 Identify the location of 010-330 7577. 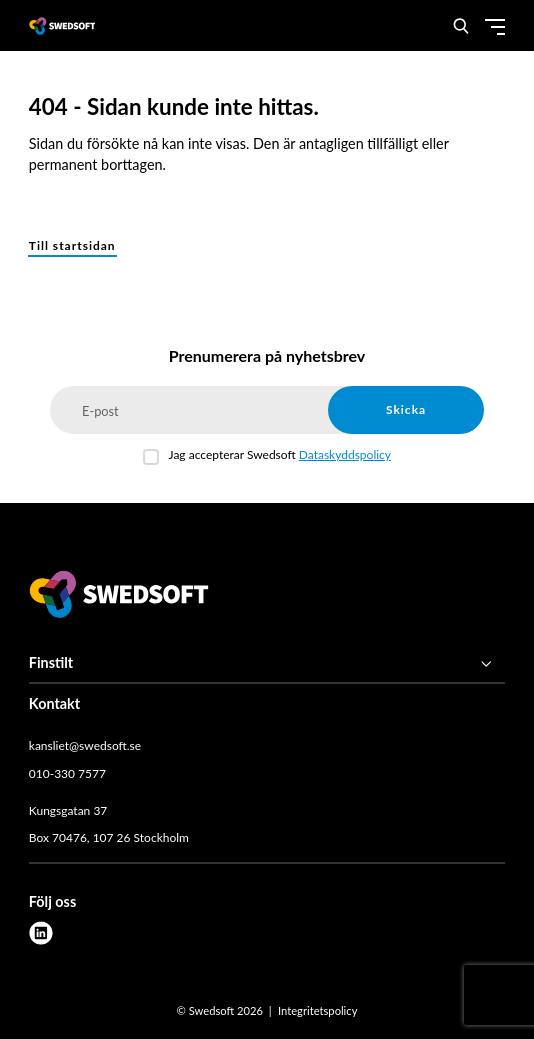
(67, 773).